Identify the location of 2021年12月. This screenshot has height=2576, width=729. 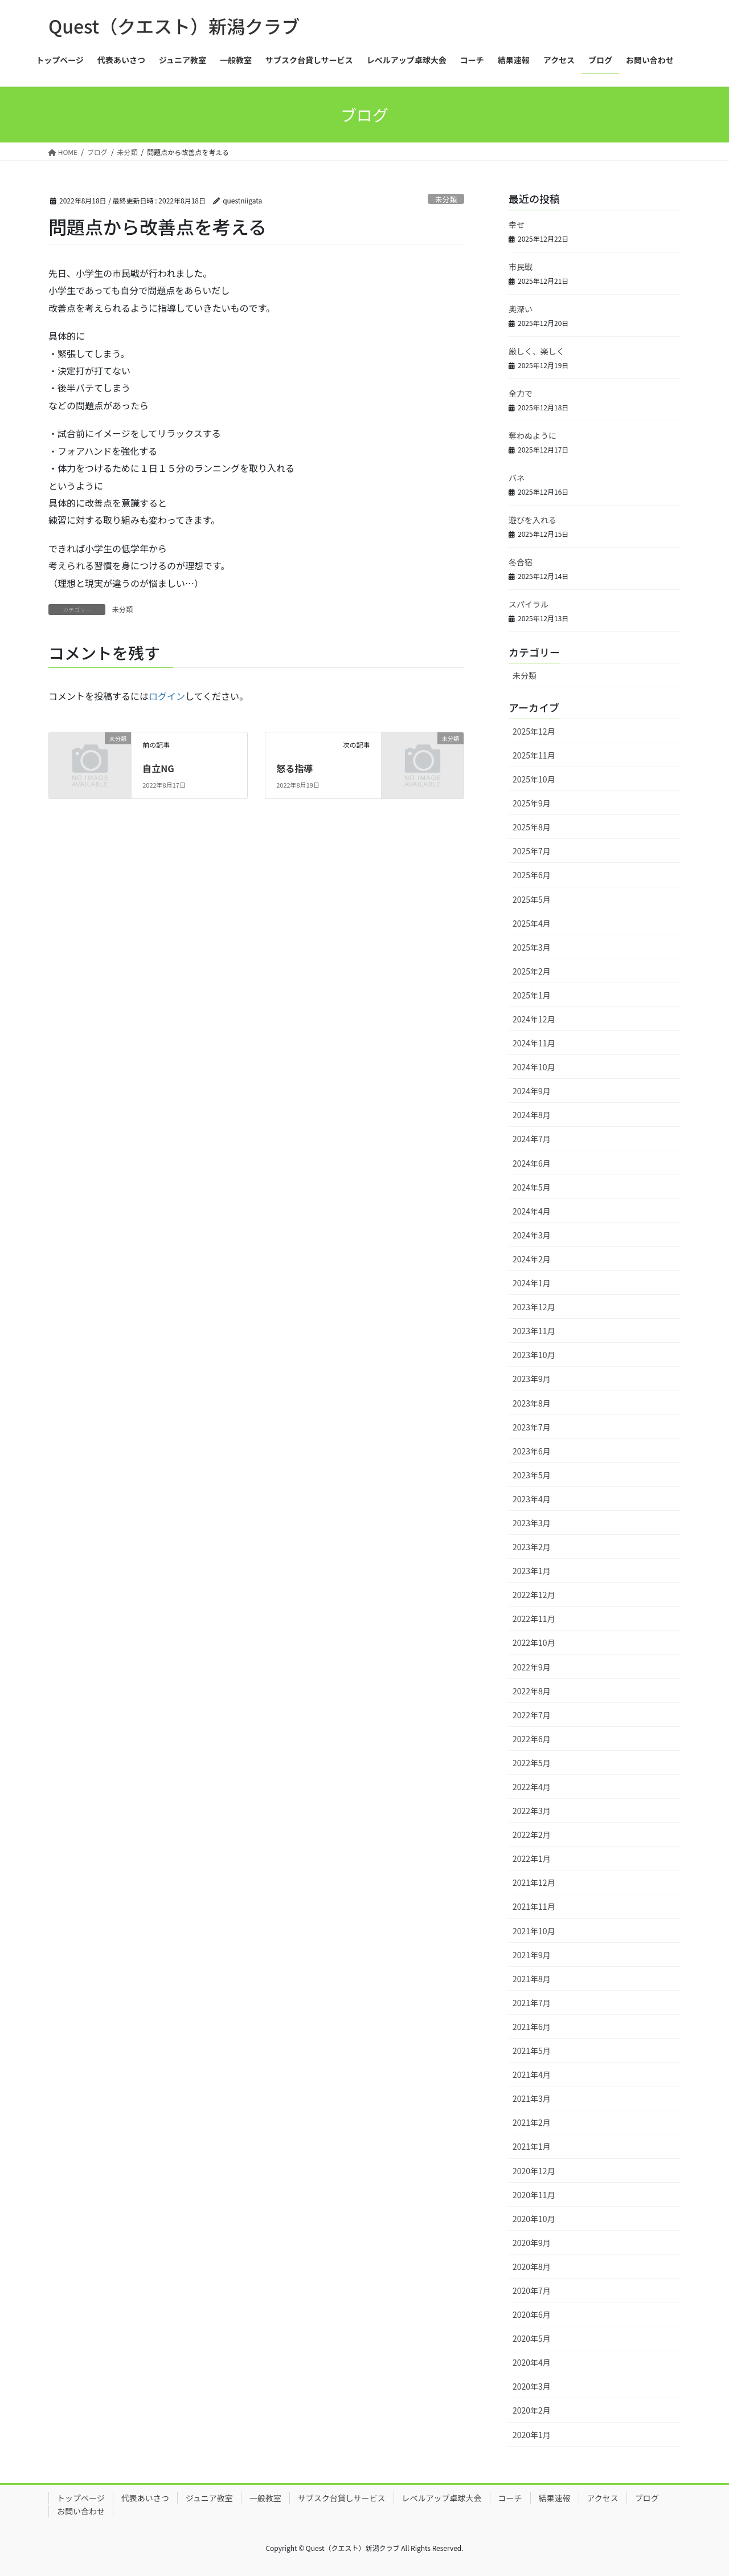
(534, 1882).